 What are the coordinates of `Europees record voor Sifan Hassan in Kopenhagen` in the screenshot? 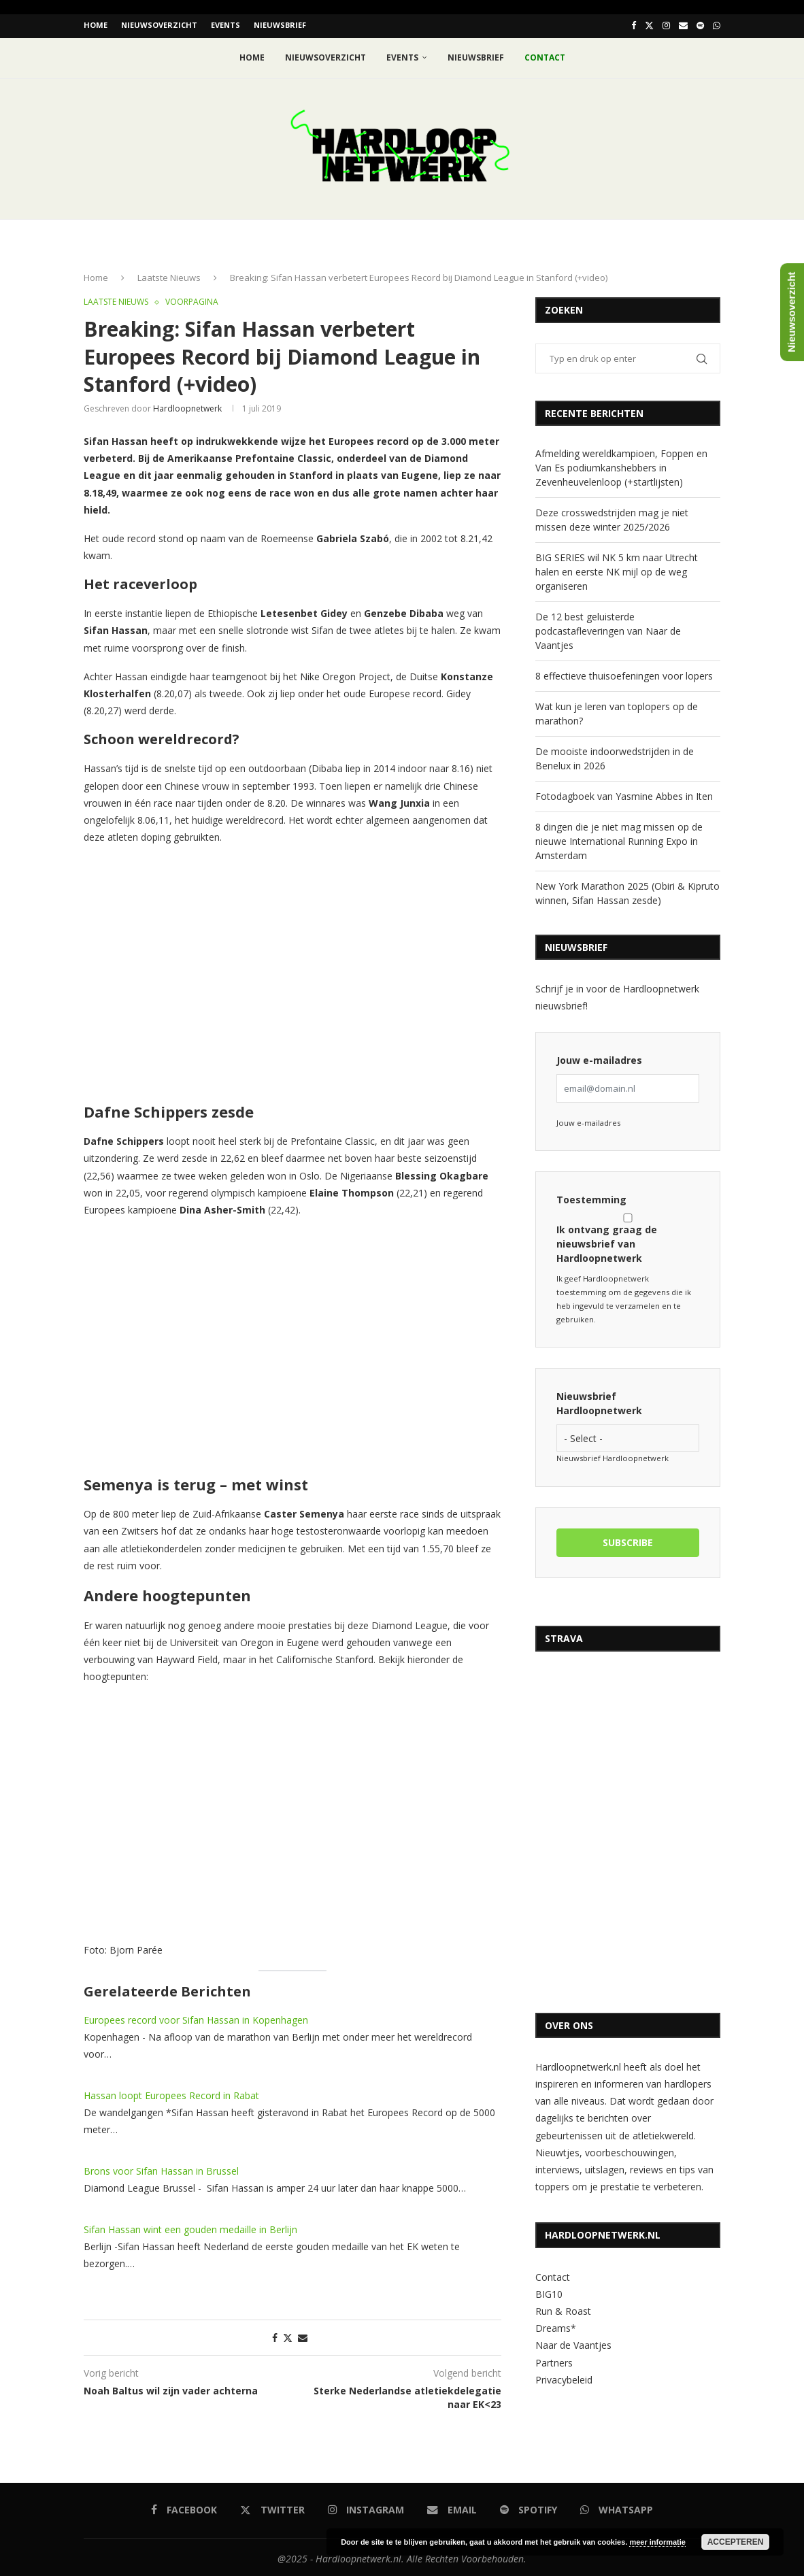 It's located at (196, 2017).